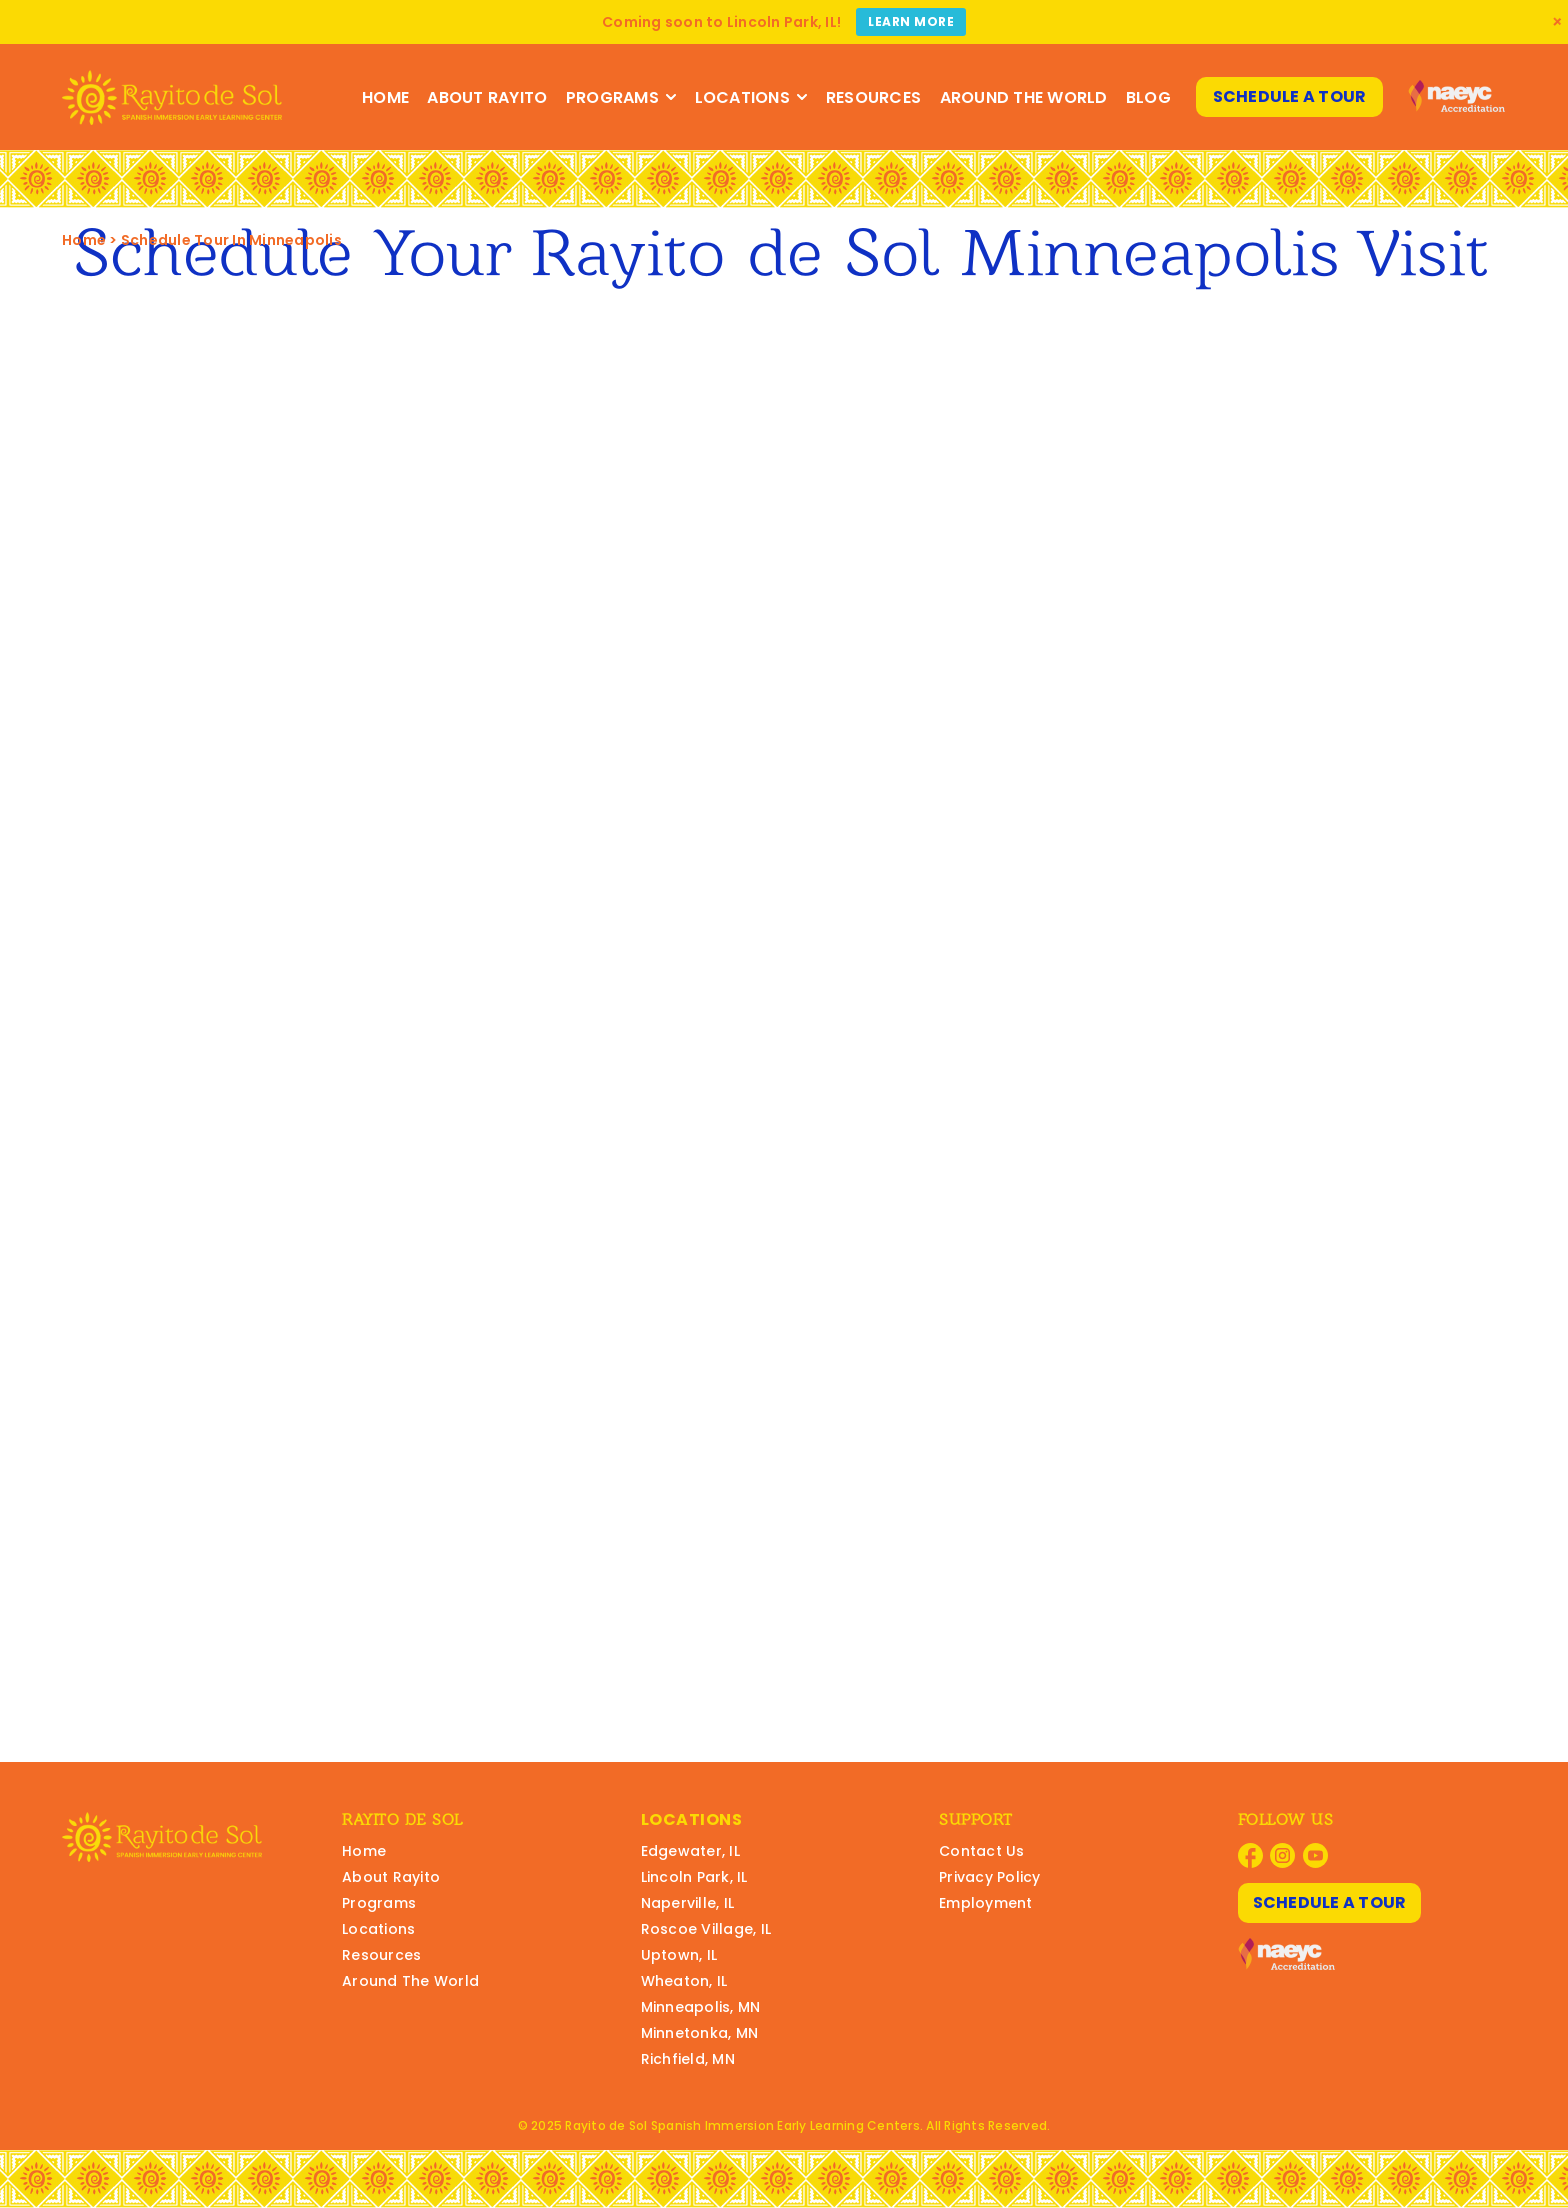 The image size is (1568, 2208). Describe the element at coordinates (751, 97) in the screenshot. I see `Locations` at that location.